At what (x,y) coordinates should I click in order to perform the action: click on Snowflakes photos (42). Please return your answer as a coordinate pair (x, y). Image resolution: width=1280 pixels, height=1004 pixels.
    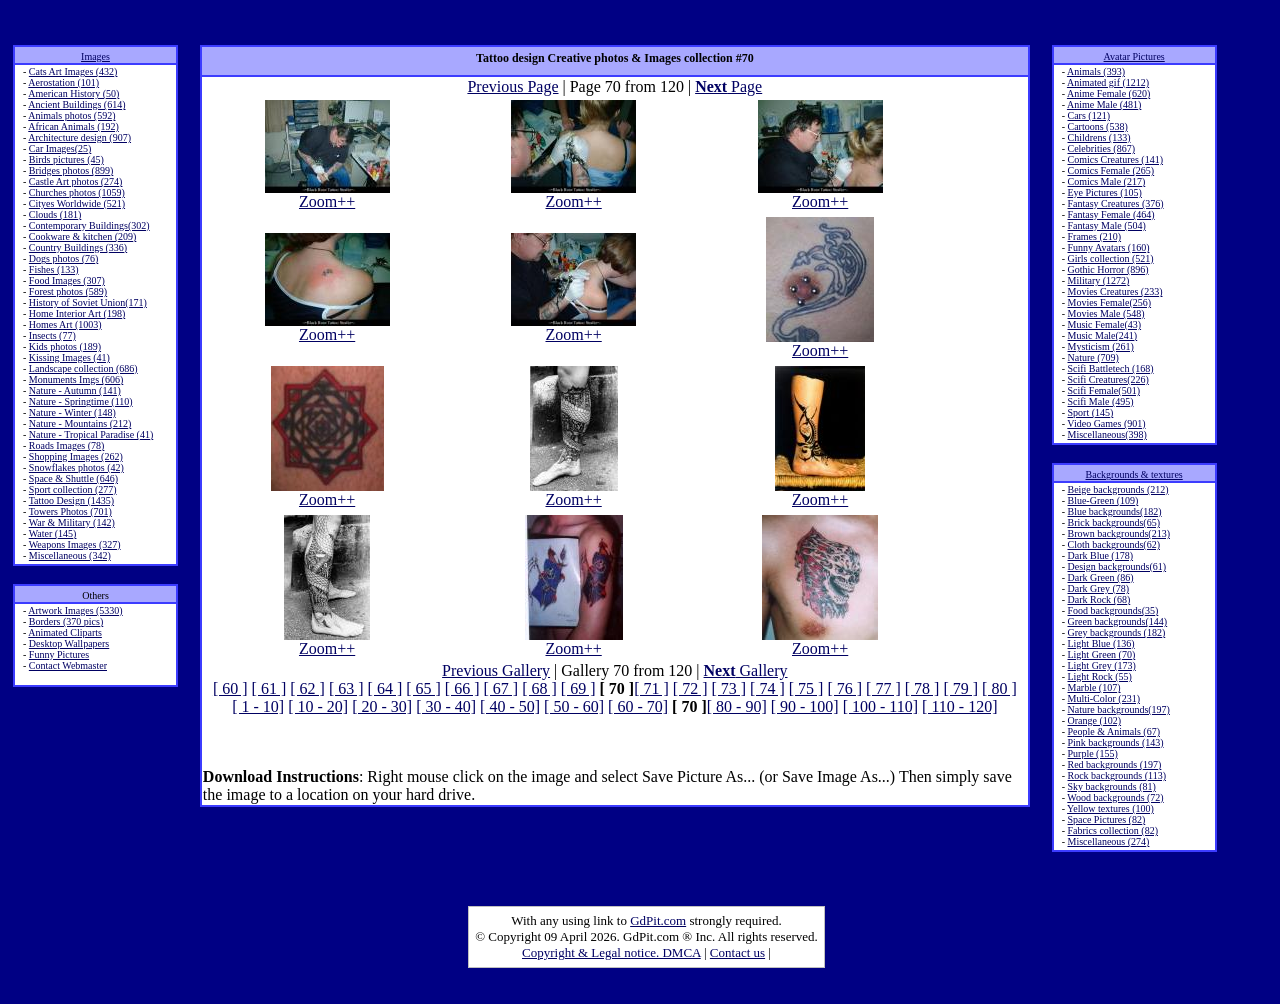
    Looking at the image, I should click on (76, 467).